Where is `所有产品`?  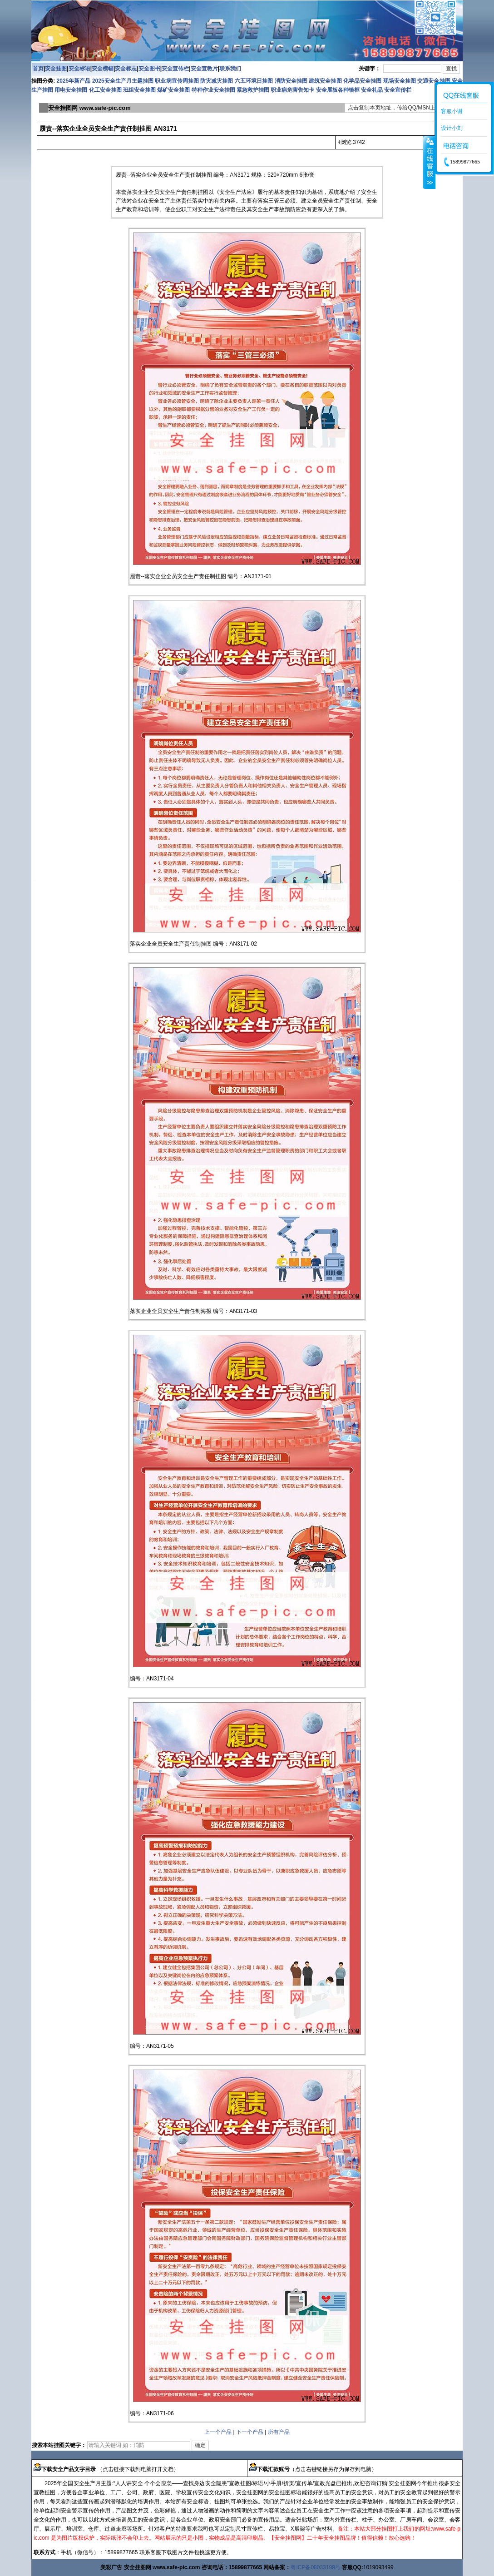 所有产品 is located at coordinates (279, 2432).